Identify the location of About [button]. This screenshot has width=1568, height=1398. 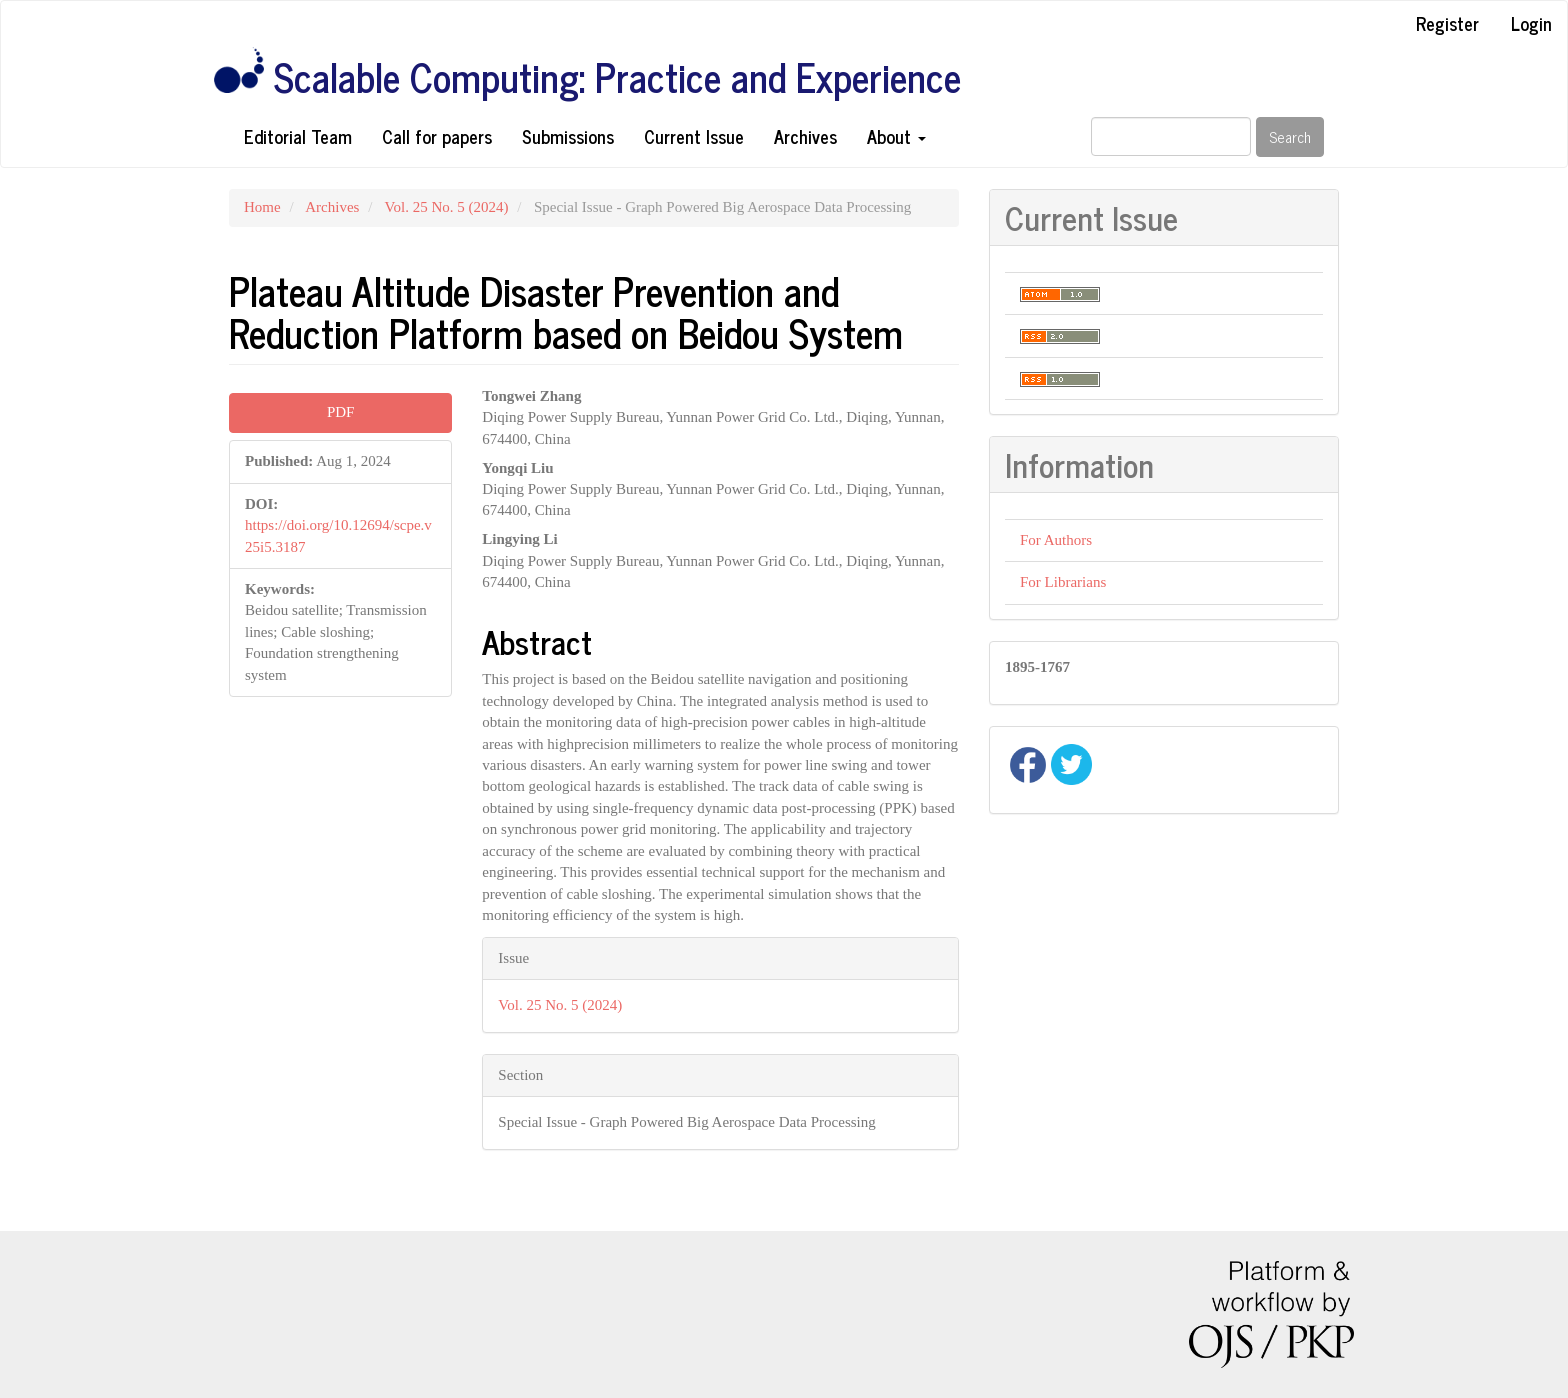
(896, 136).